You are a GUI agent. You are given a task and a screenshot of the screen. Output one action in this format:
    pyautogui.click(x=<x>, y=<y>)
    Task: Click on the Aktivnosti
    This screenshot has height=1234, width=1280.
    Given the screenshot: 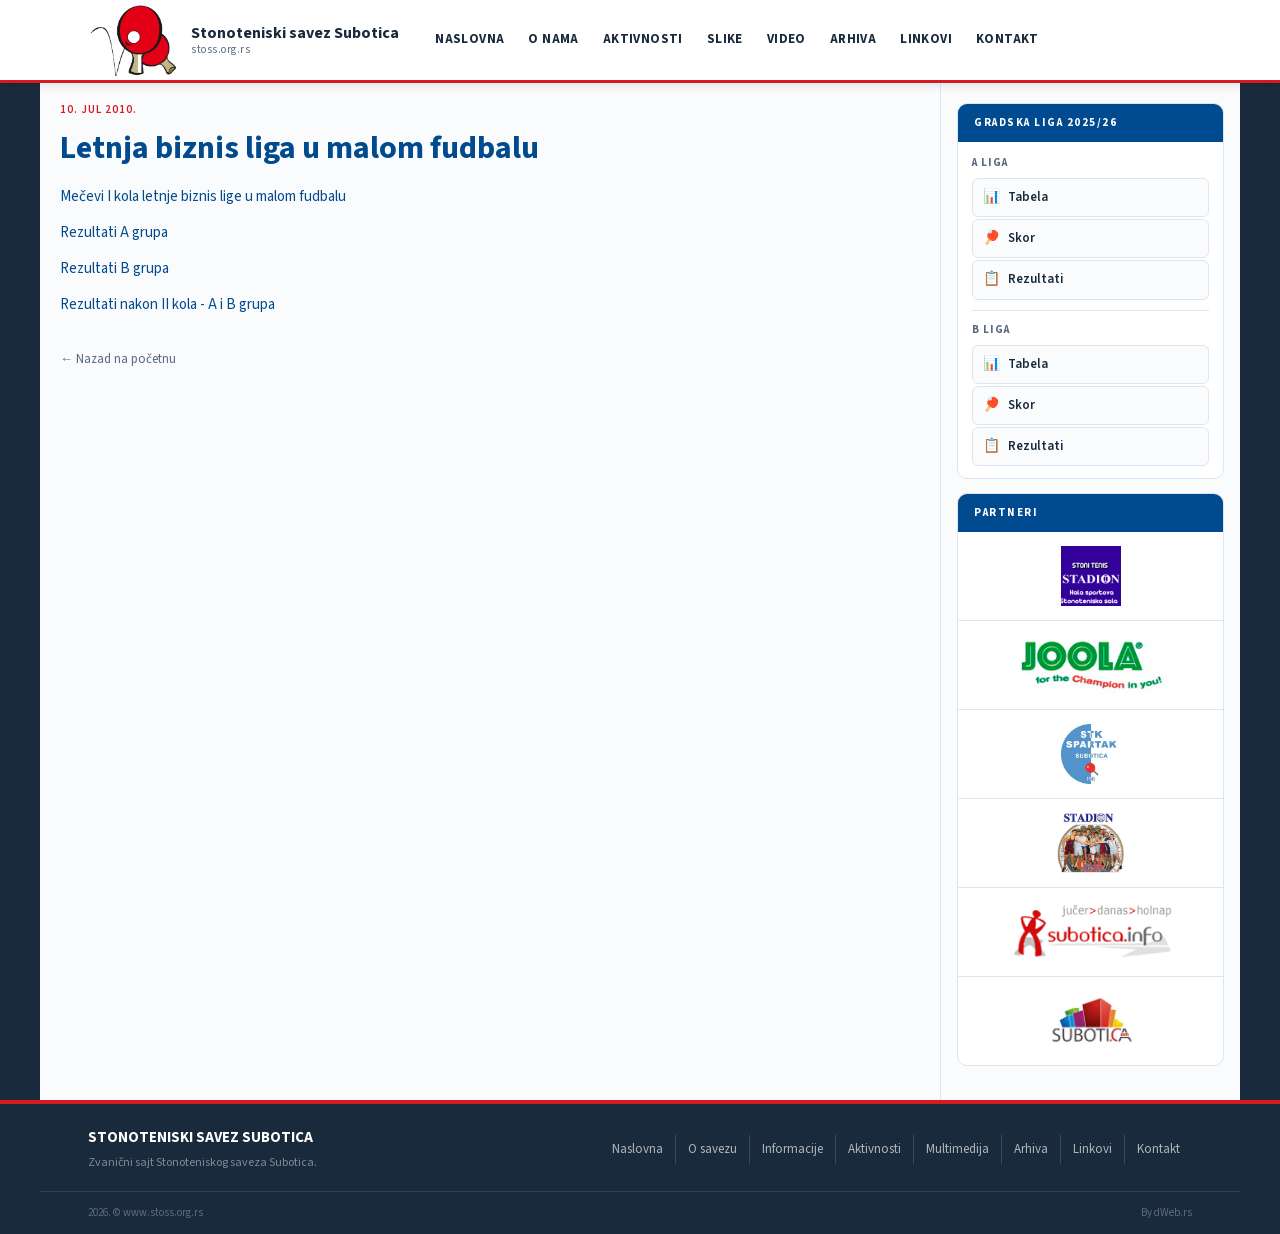 What is the action you would take?
    pyautogui.click(x=643, y=39)
    